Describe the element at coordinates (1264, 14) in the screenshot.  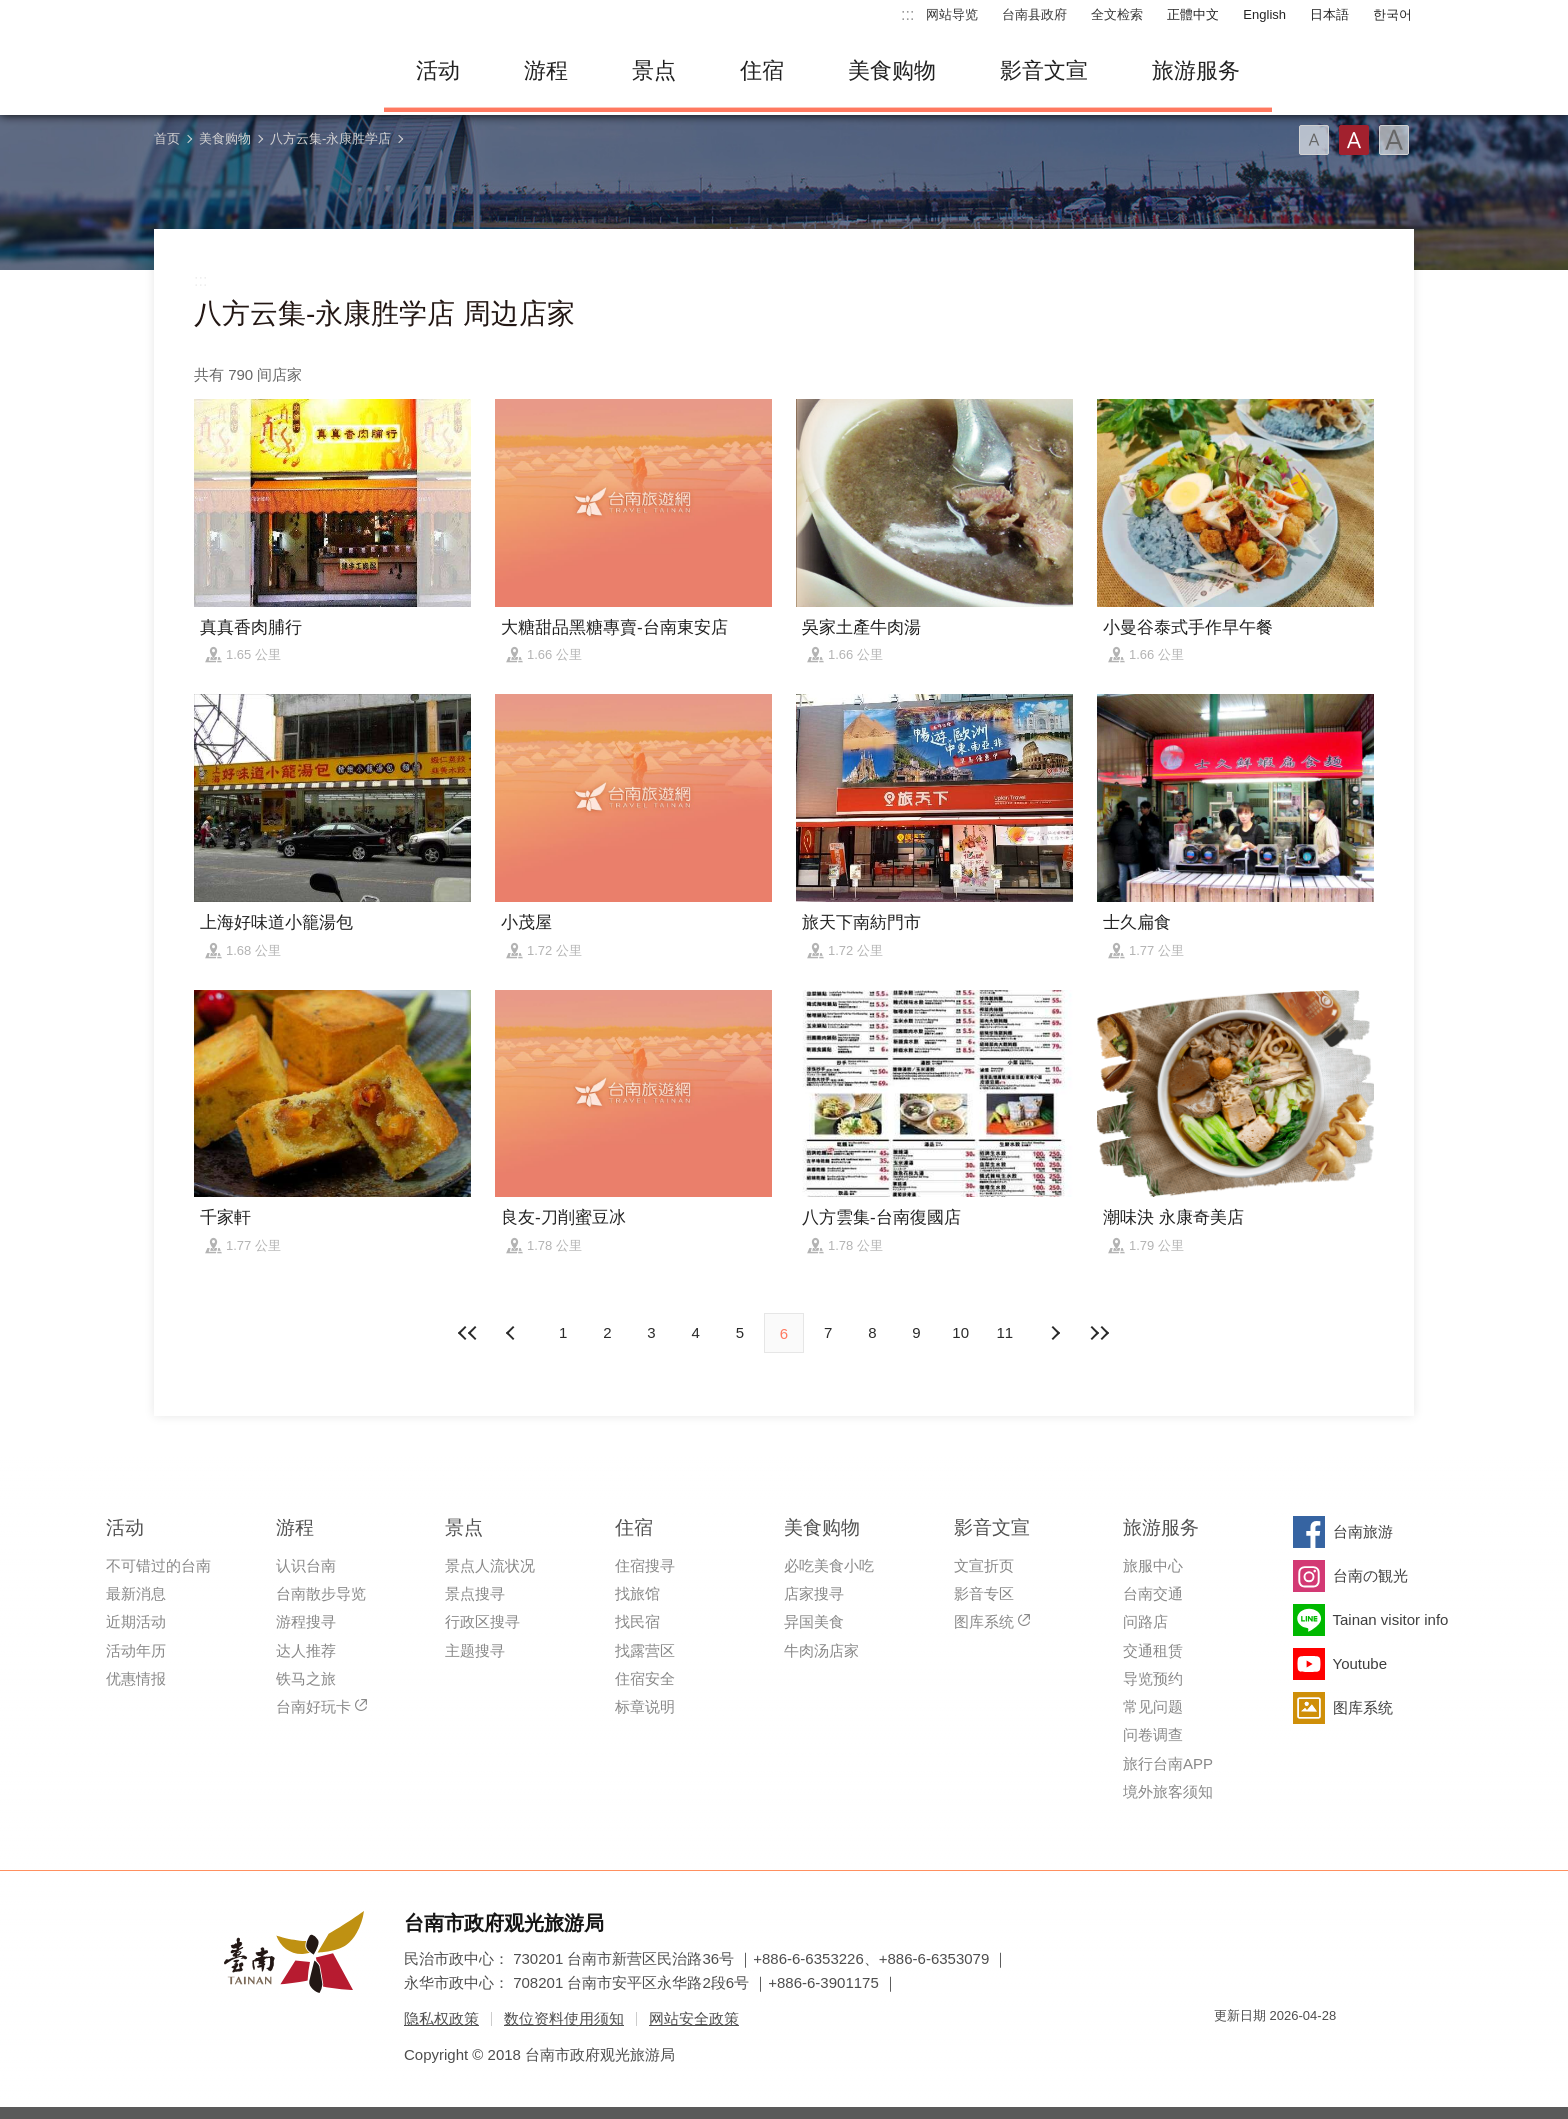
I see `English` at that location.